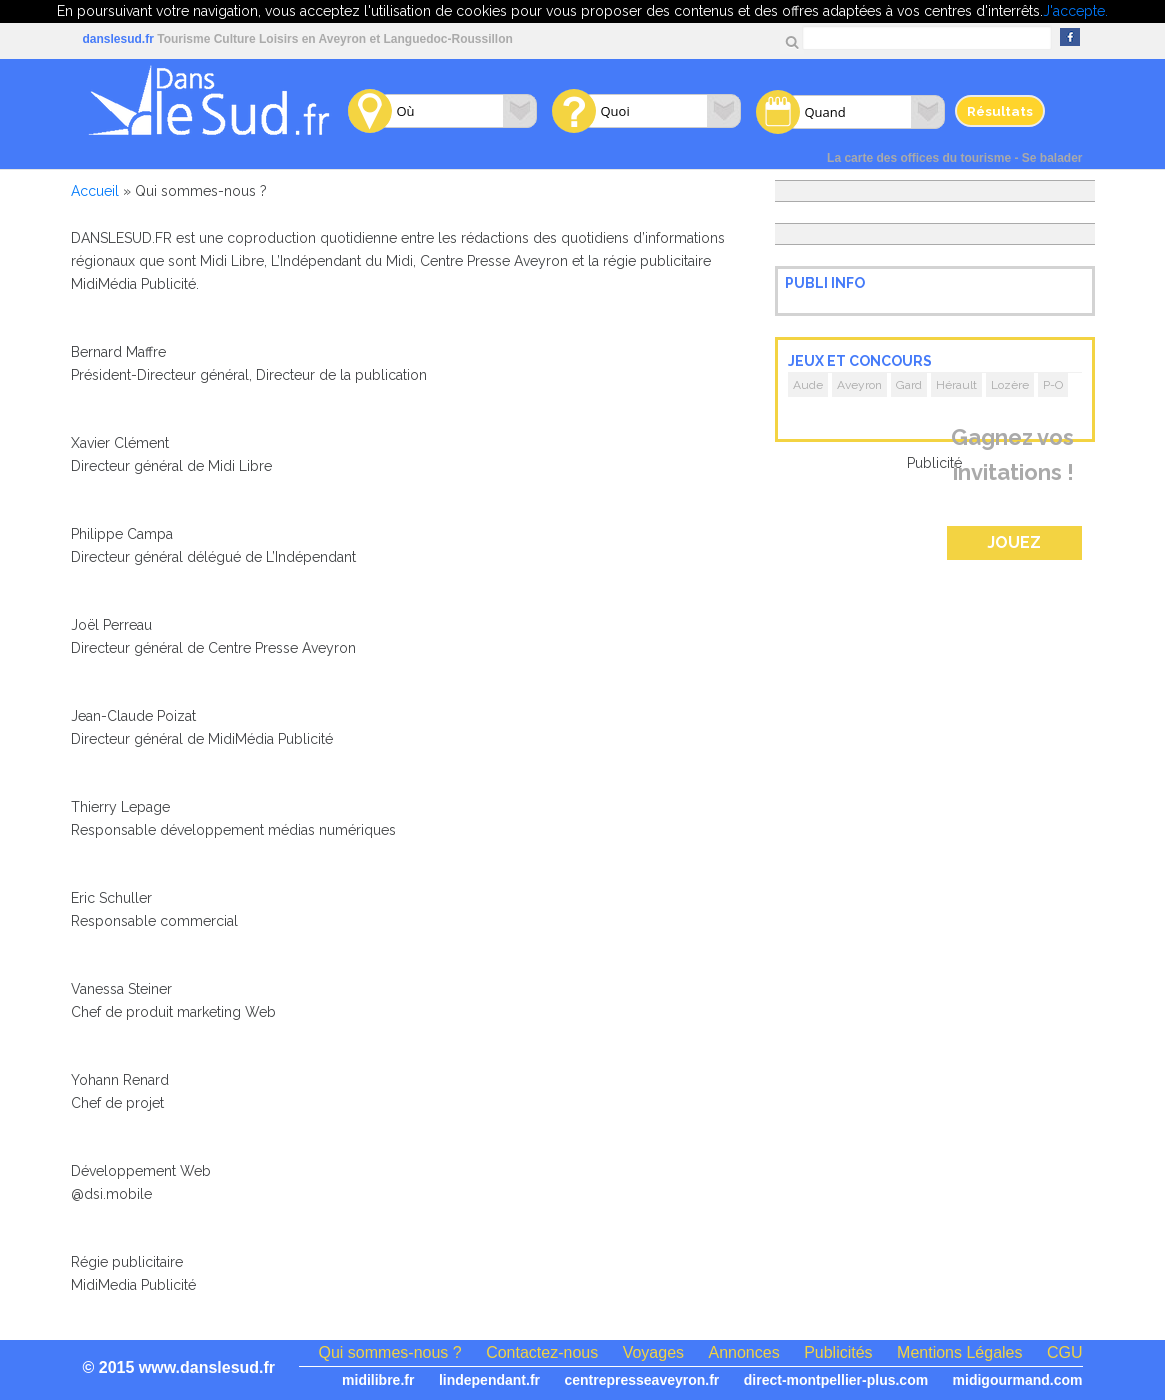 The height and width of the screenshot is (1400, 1165). I want to click on direct-montpellier-plus.com, so click(836, 1380).